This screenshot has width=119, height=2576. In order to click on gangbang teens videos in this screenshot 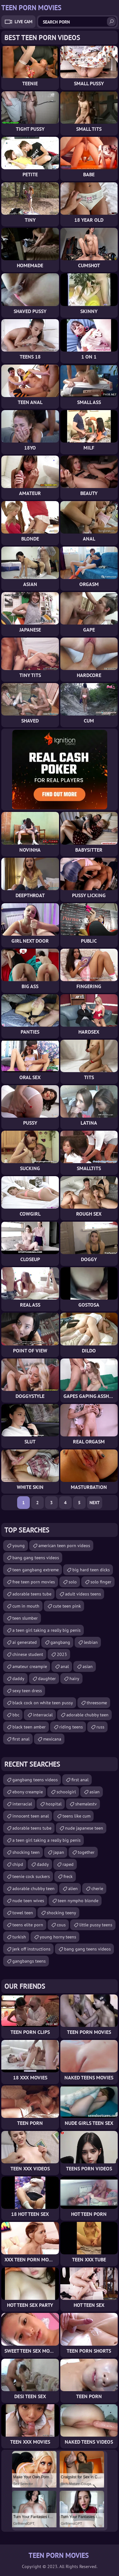, I will do `click(35, 1780)`.